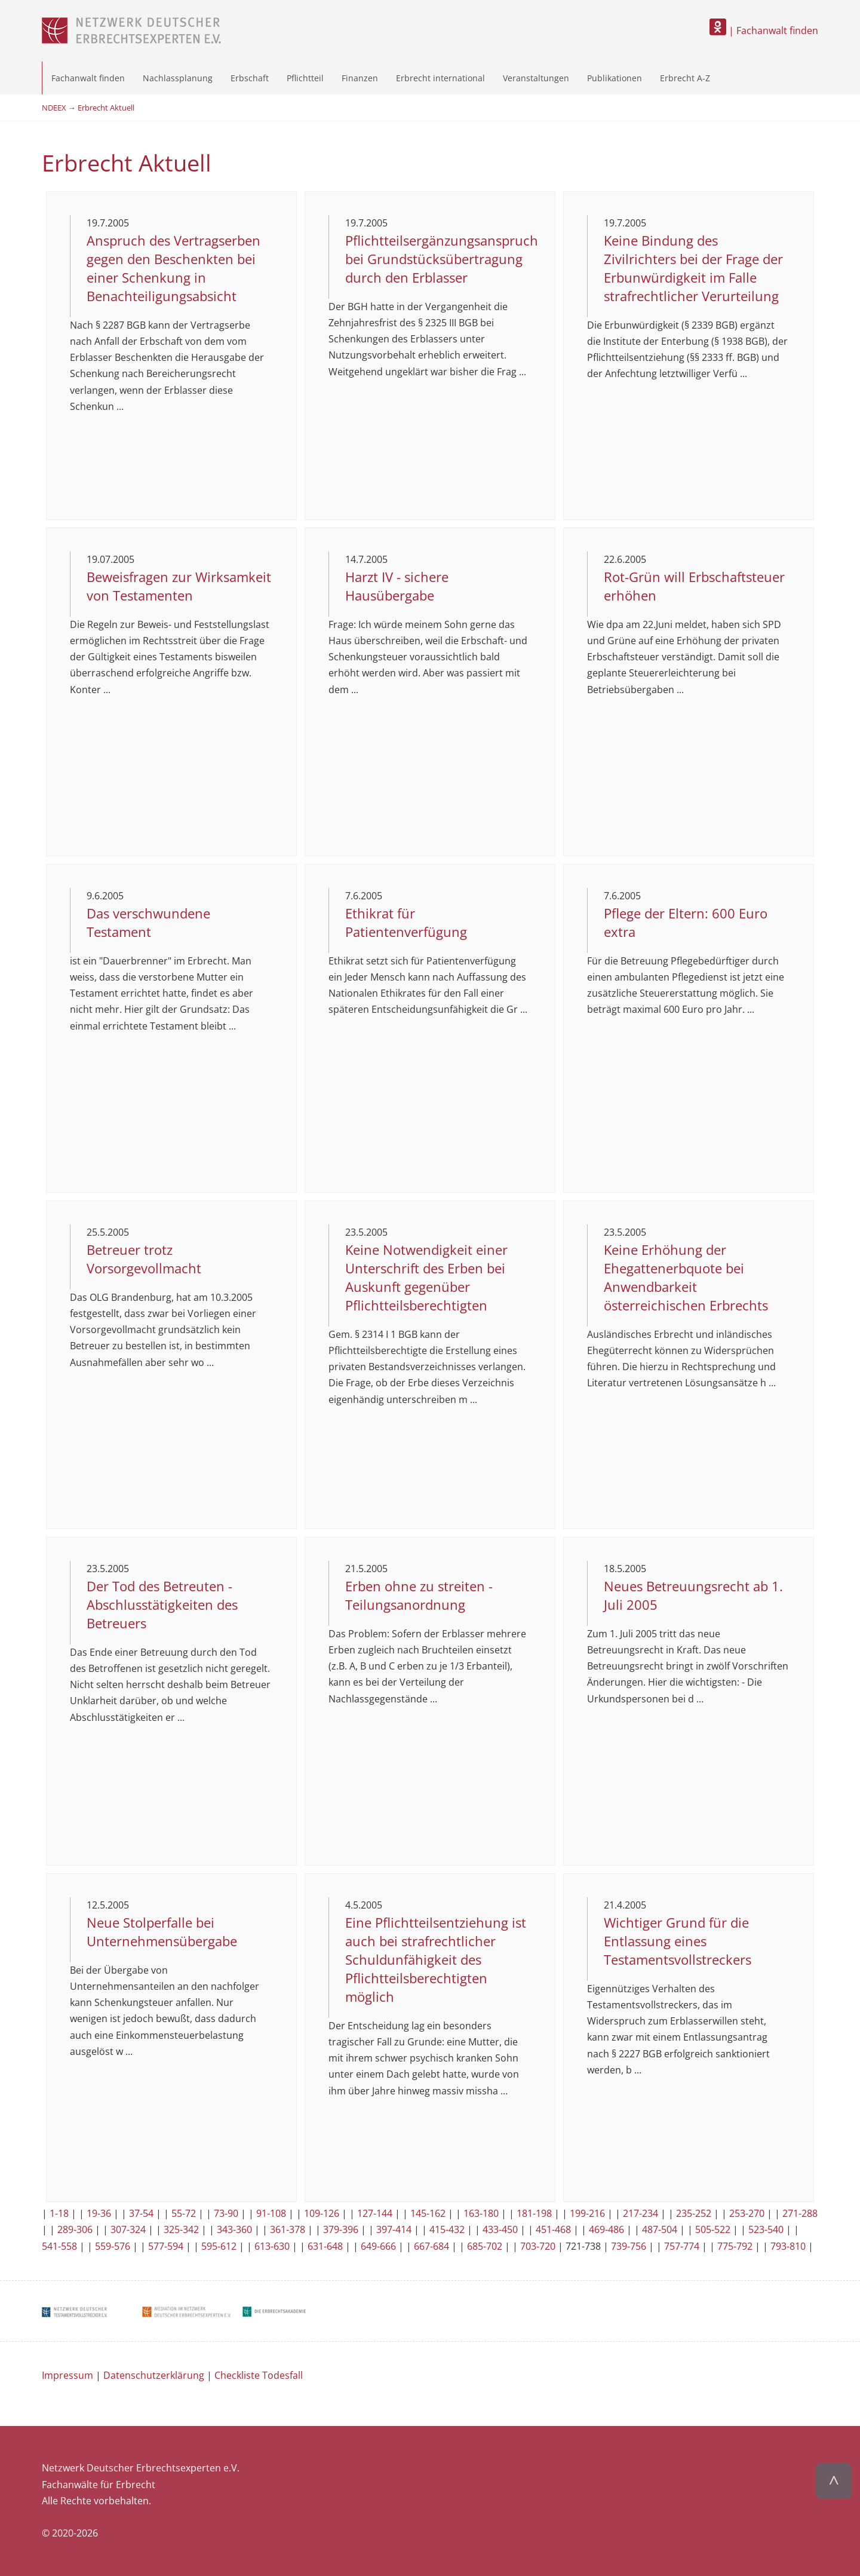 Image resolution: width=860 pixels, height=2576 pixels. What do you see at coordinates (128, 2229) in the screenshot?
I see `307-324` at bounding box center [128, 2229].